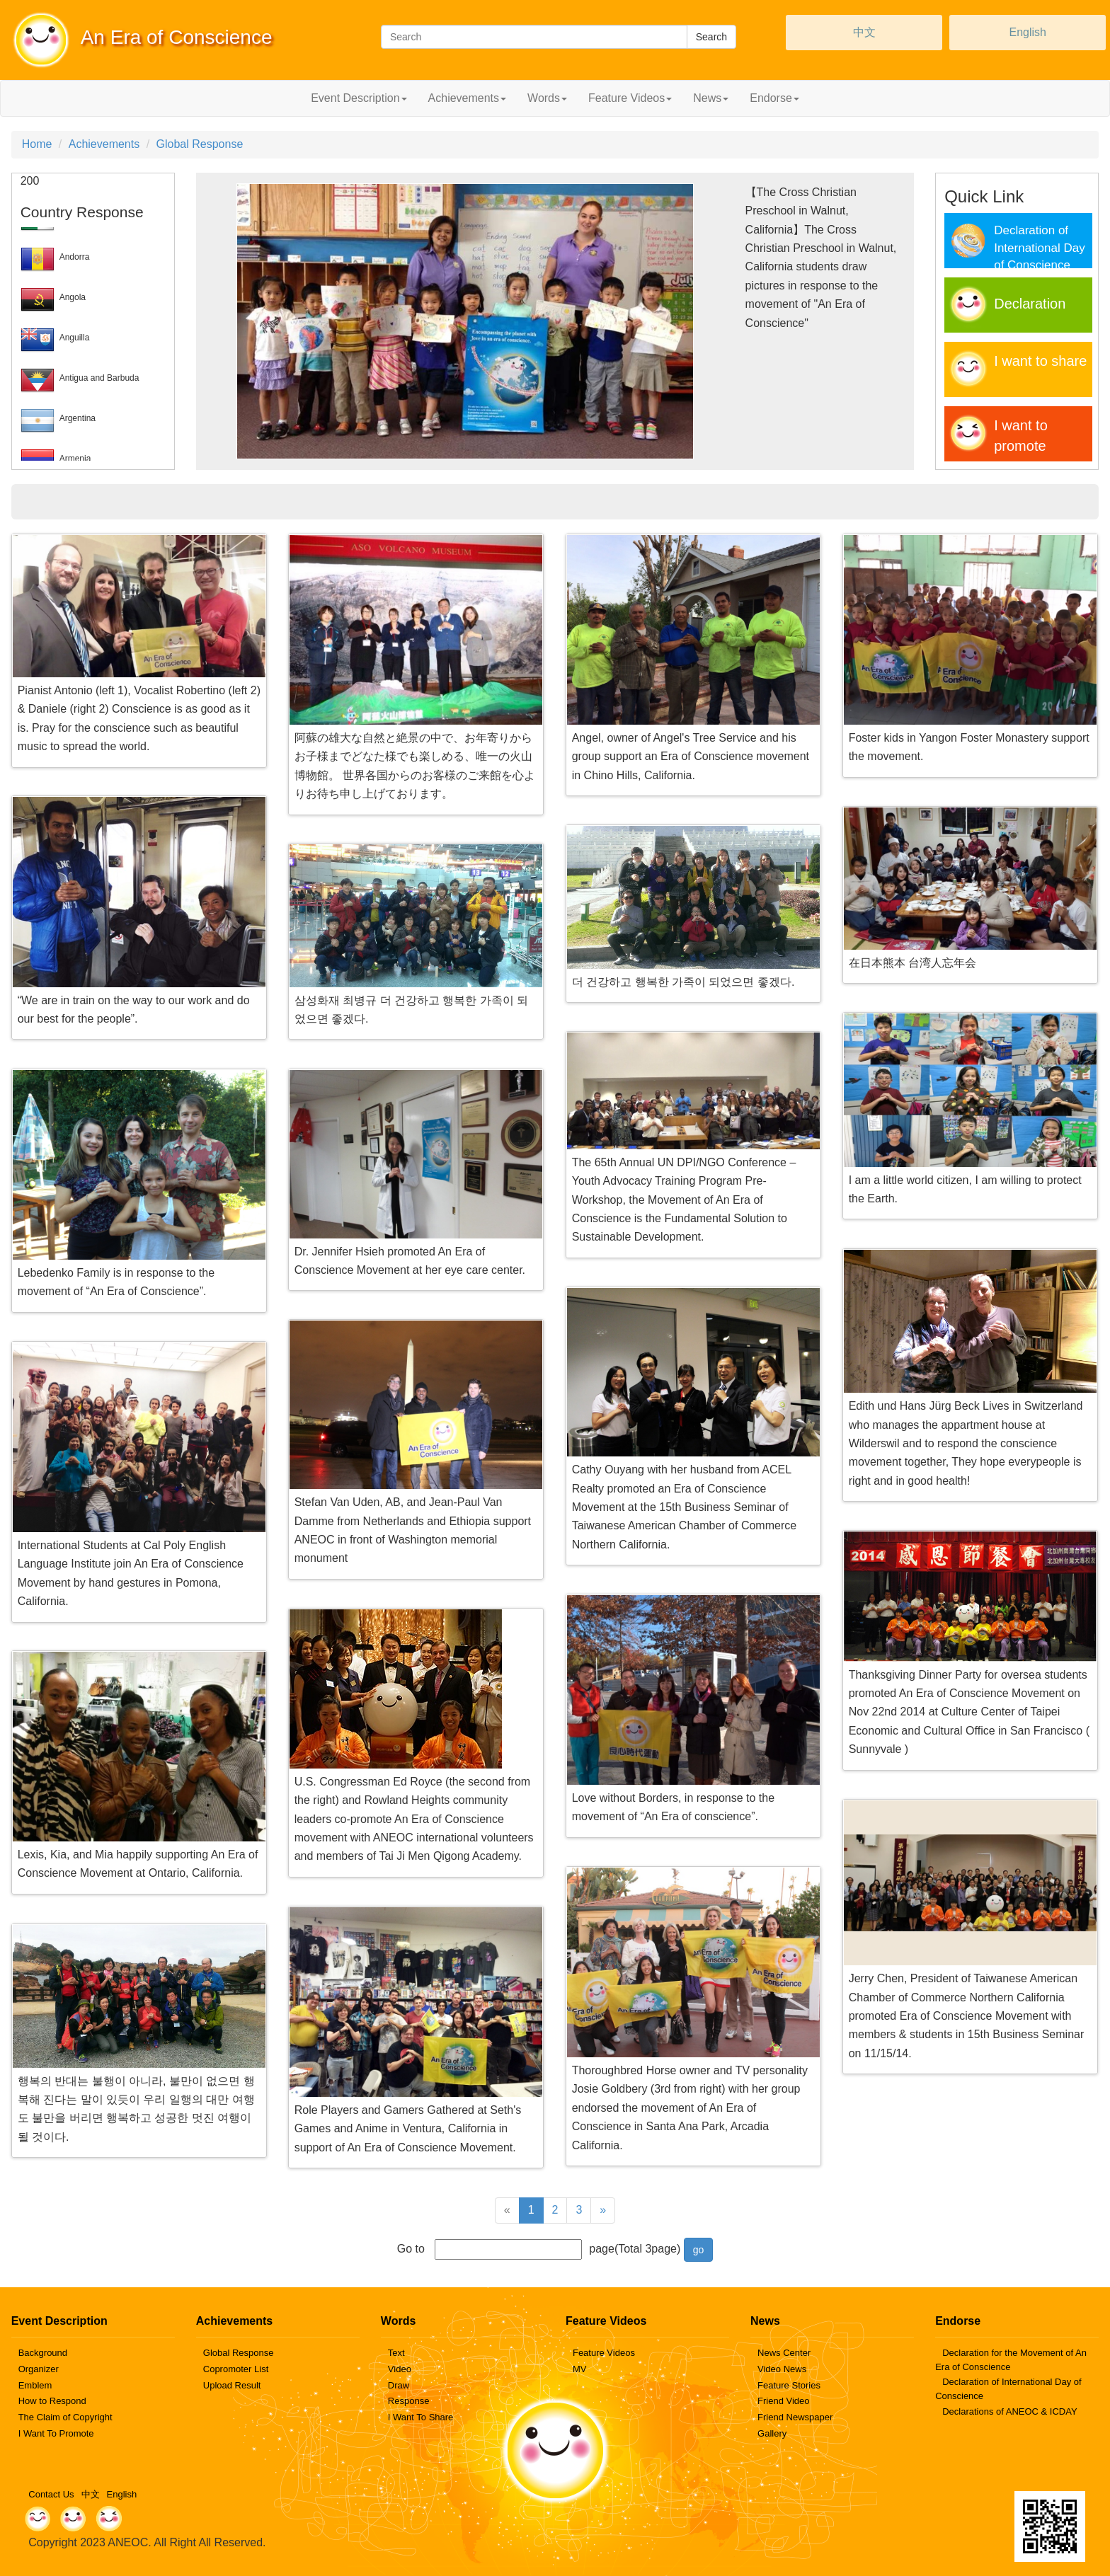  What do you see at coordinates (1009, 2411) in the screenshot?
I see `Declarations of ANEOC & ICDAY` at bounding box center [1009, 2411].